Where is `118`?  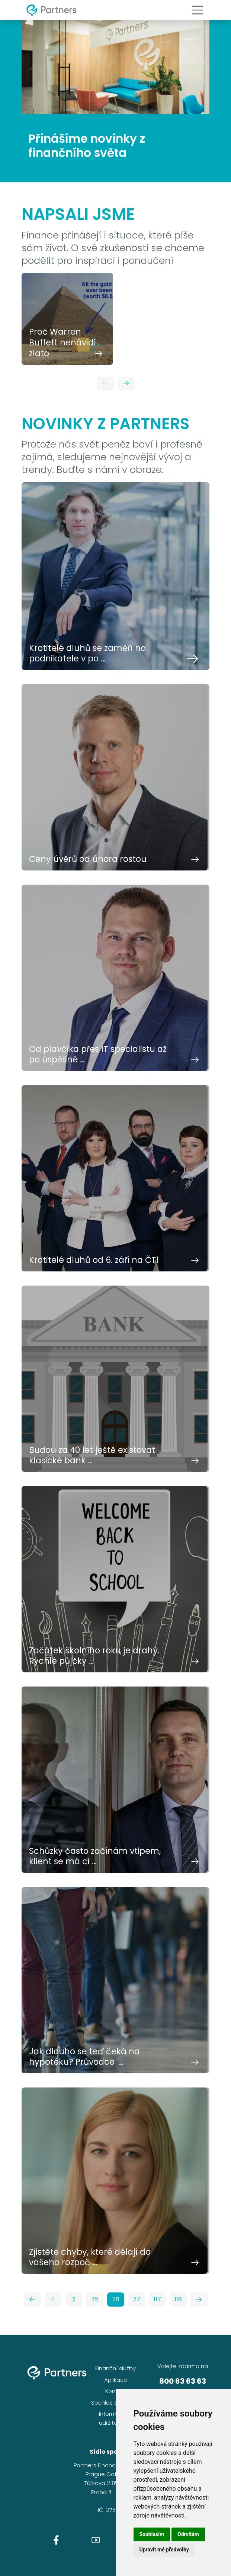 118 is located at coordinates (178, 2299).